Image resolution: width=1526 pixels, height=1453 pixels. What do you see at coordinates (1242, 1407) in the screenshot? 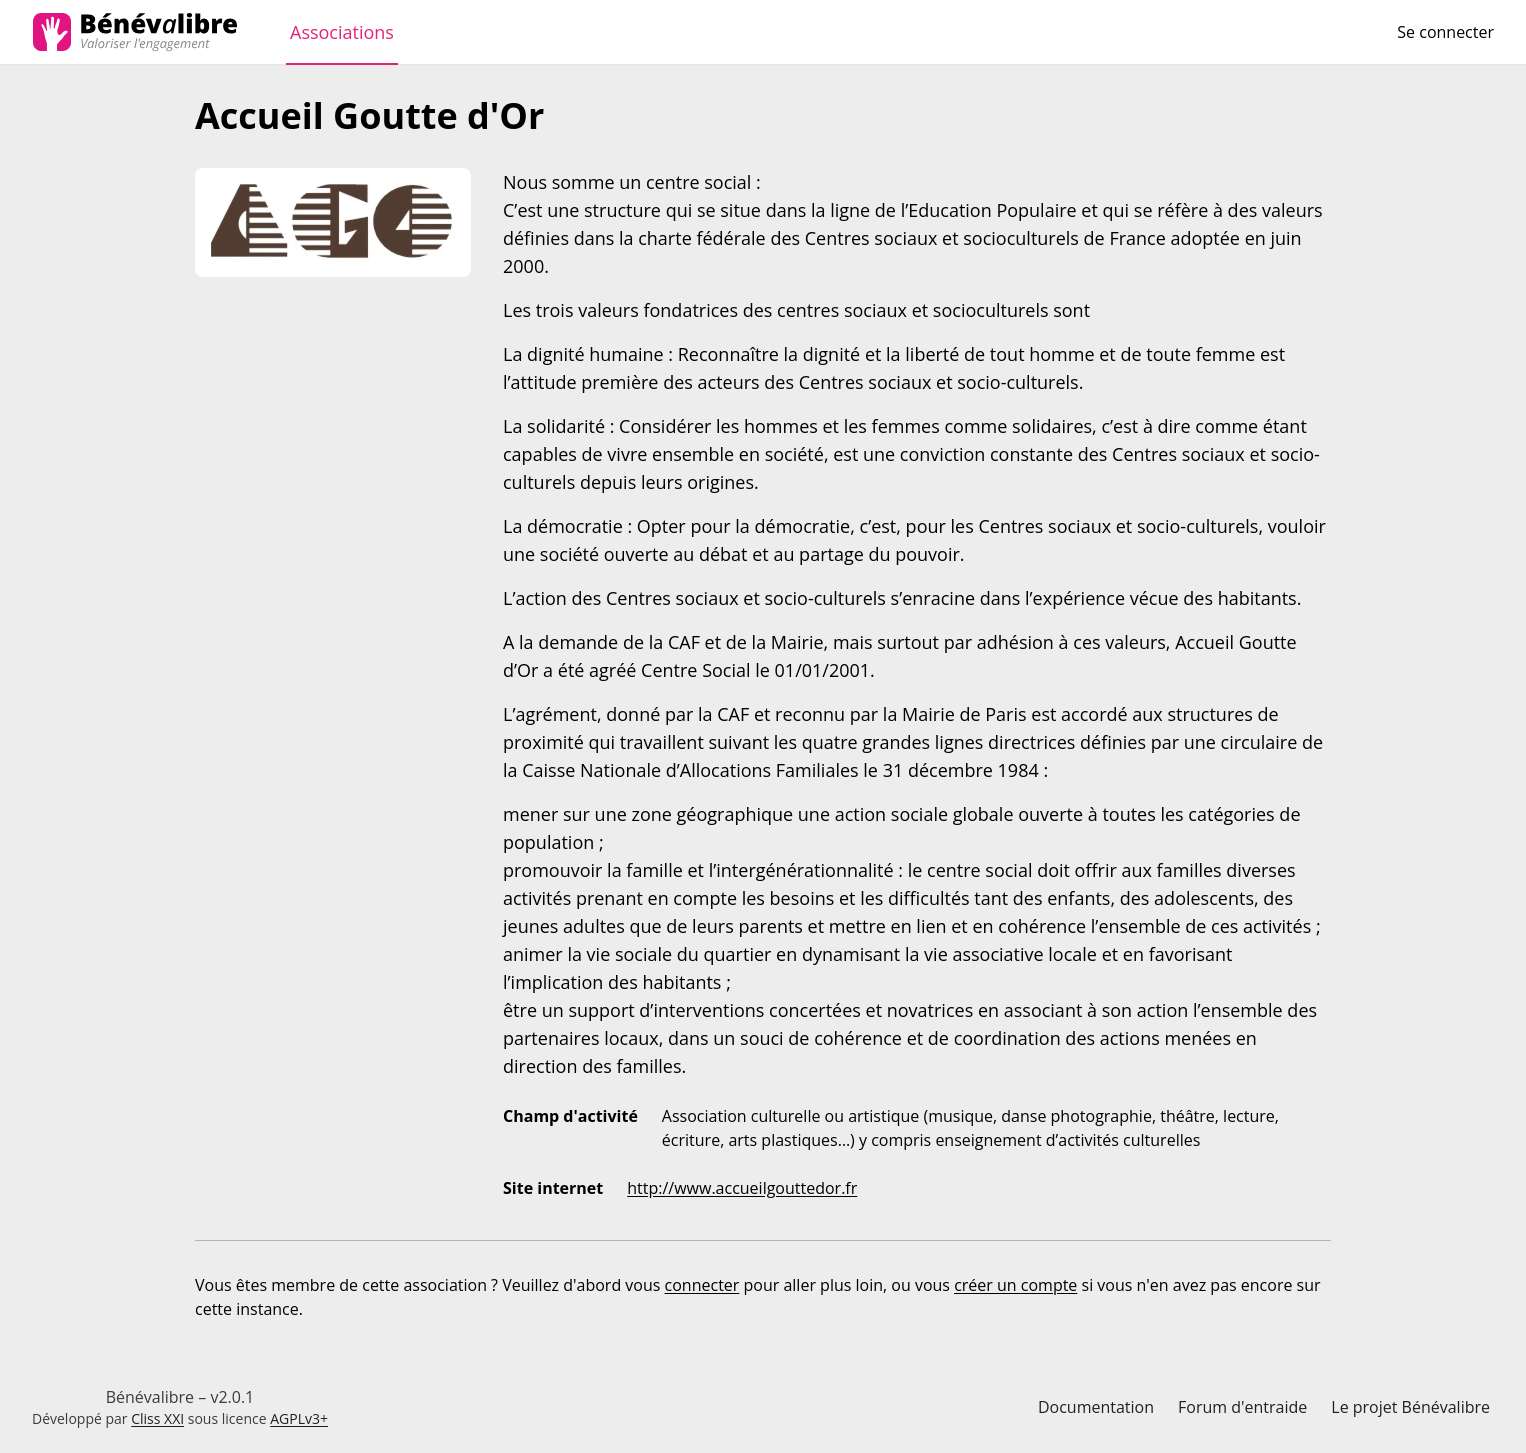
I see `Forum d'entraide` at bounding box center [1242, 1407].